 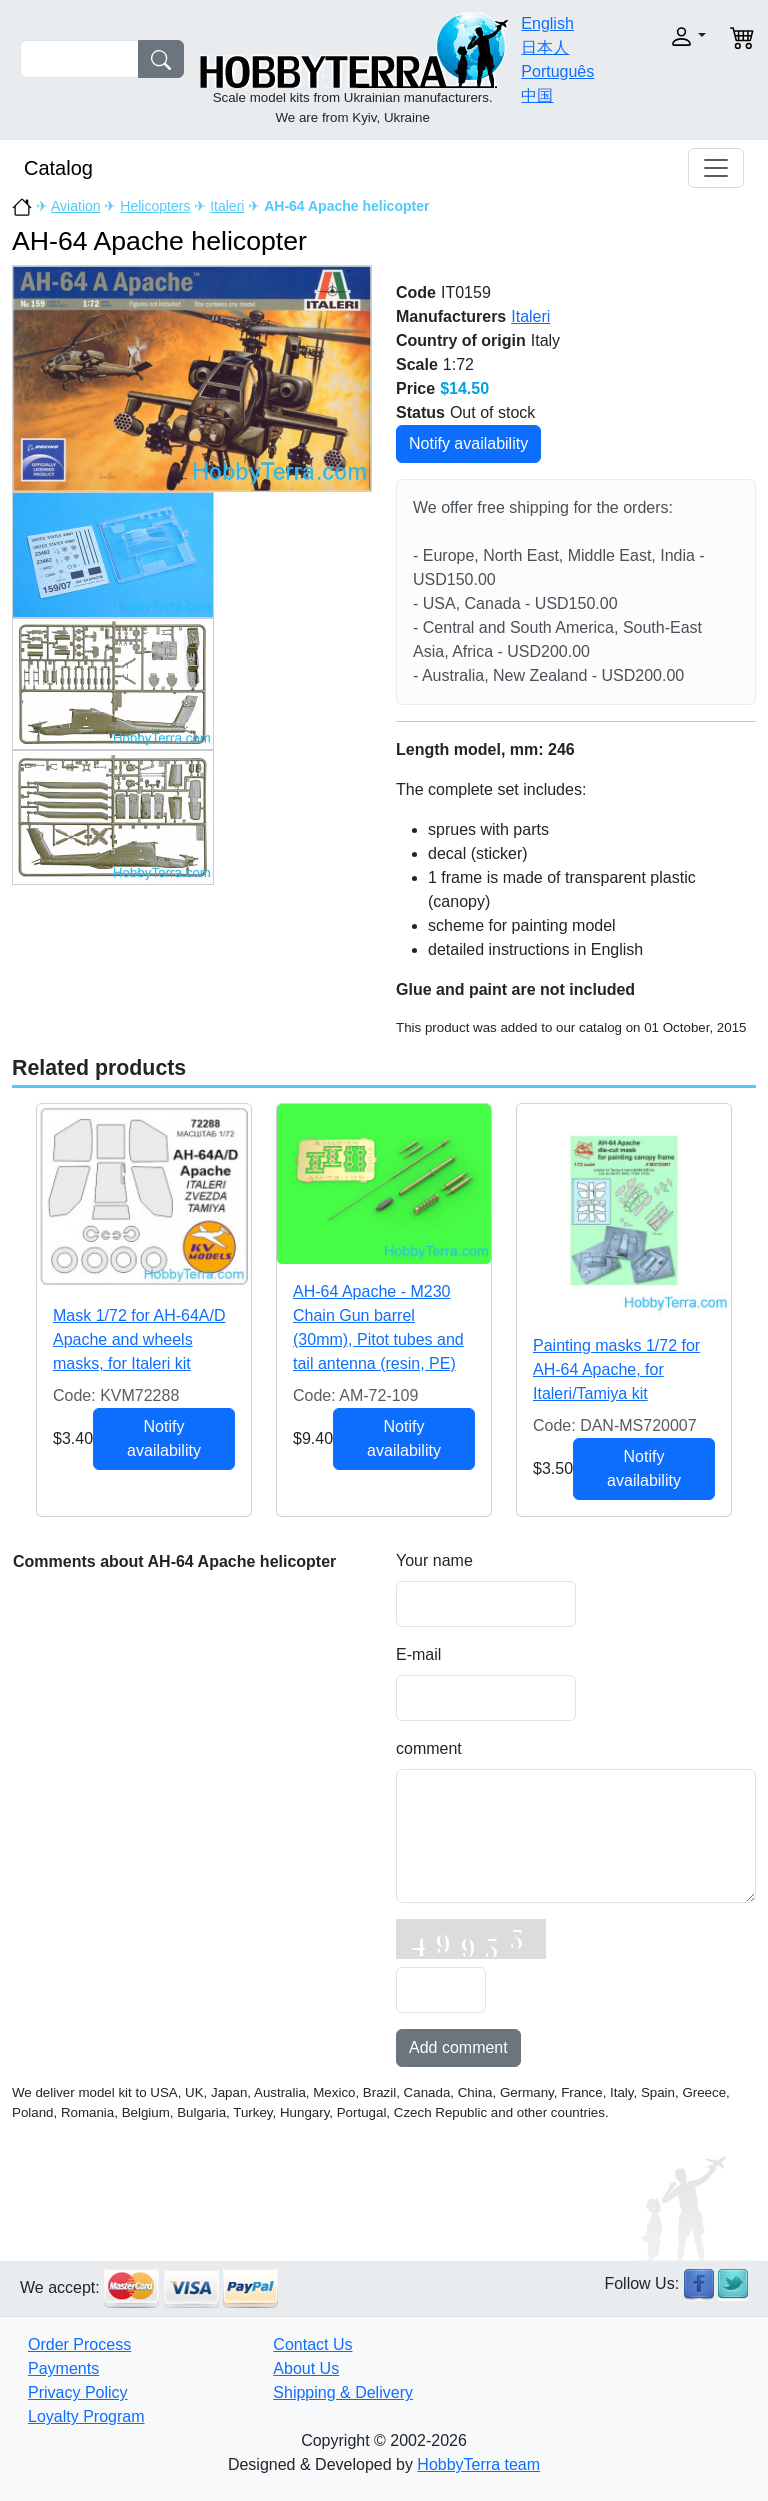 What do you see at coordinates (155, 206) in the screenshot?
I see `Helicopters` at bounding box center [155, 206].